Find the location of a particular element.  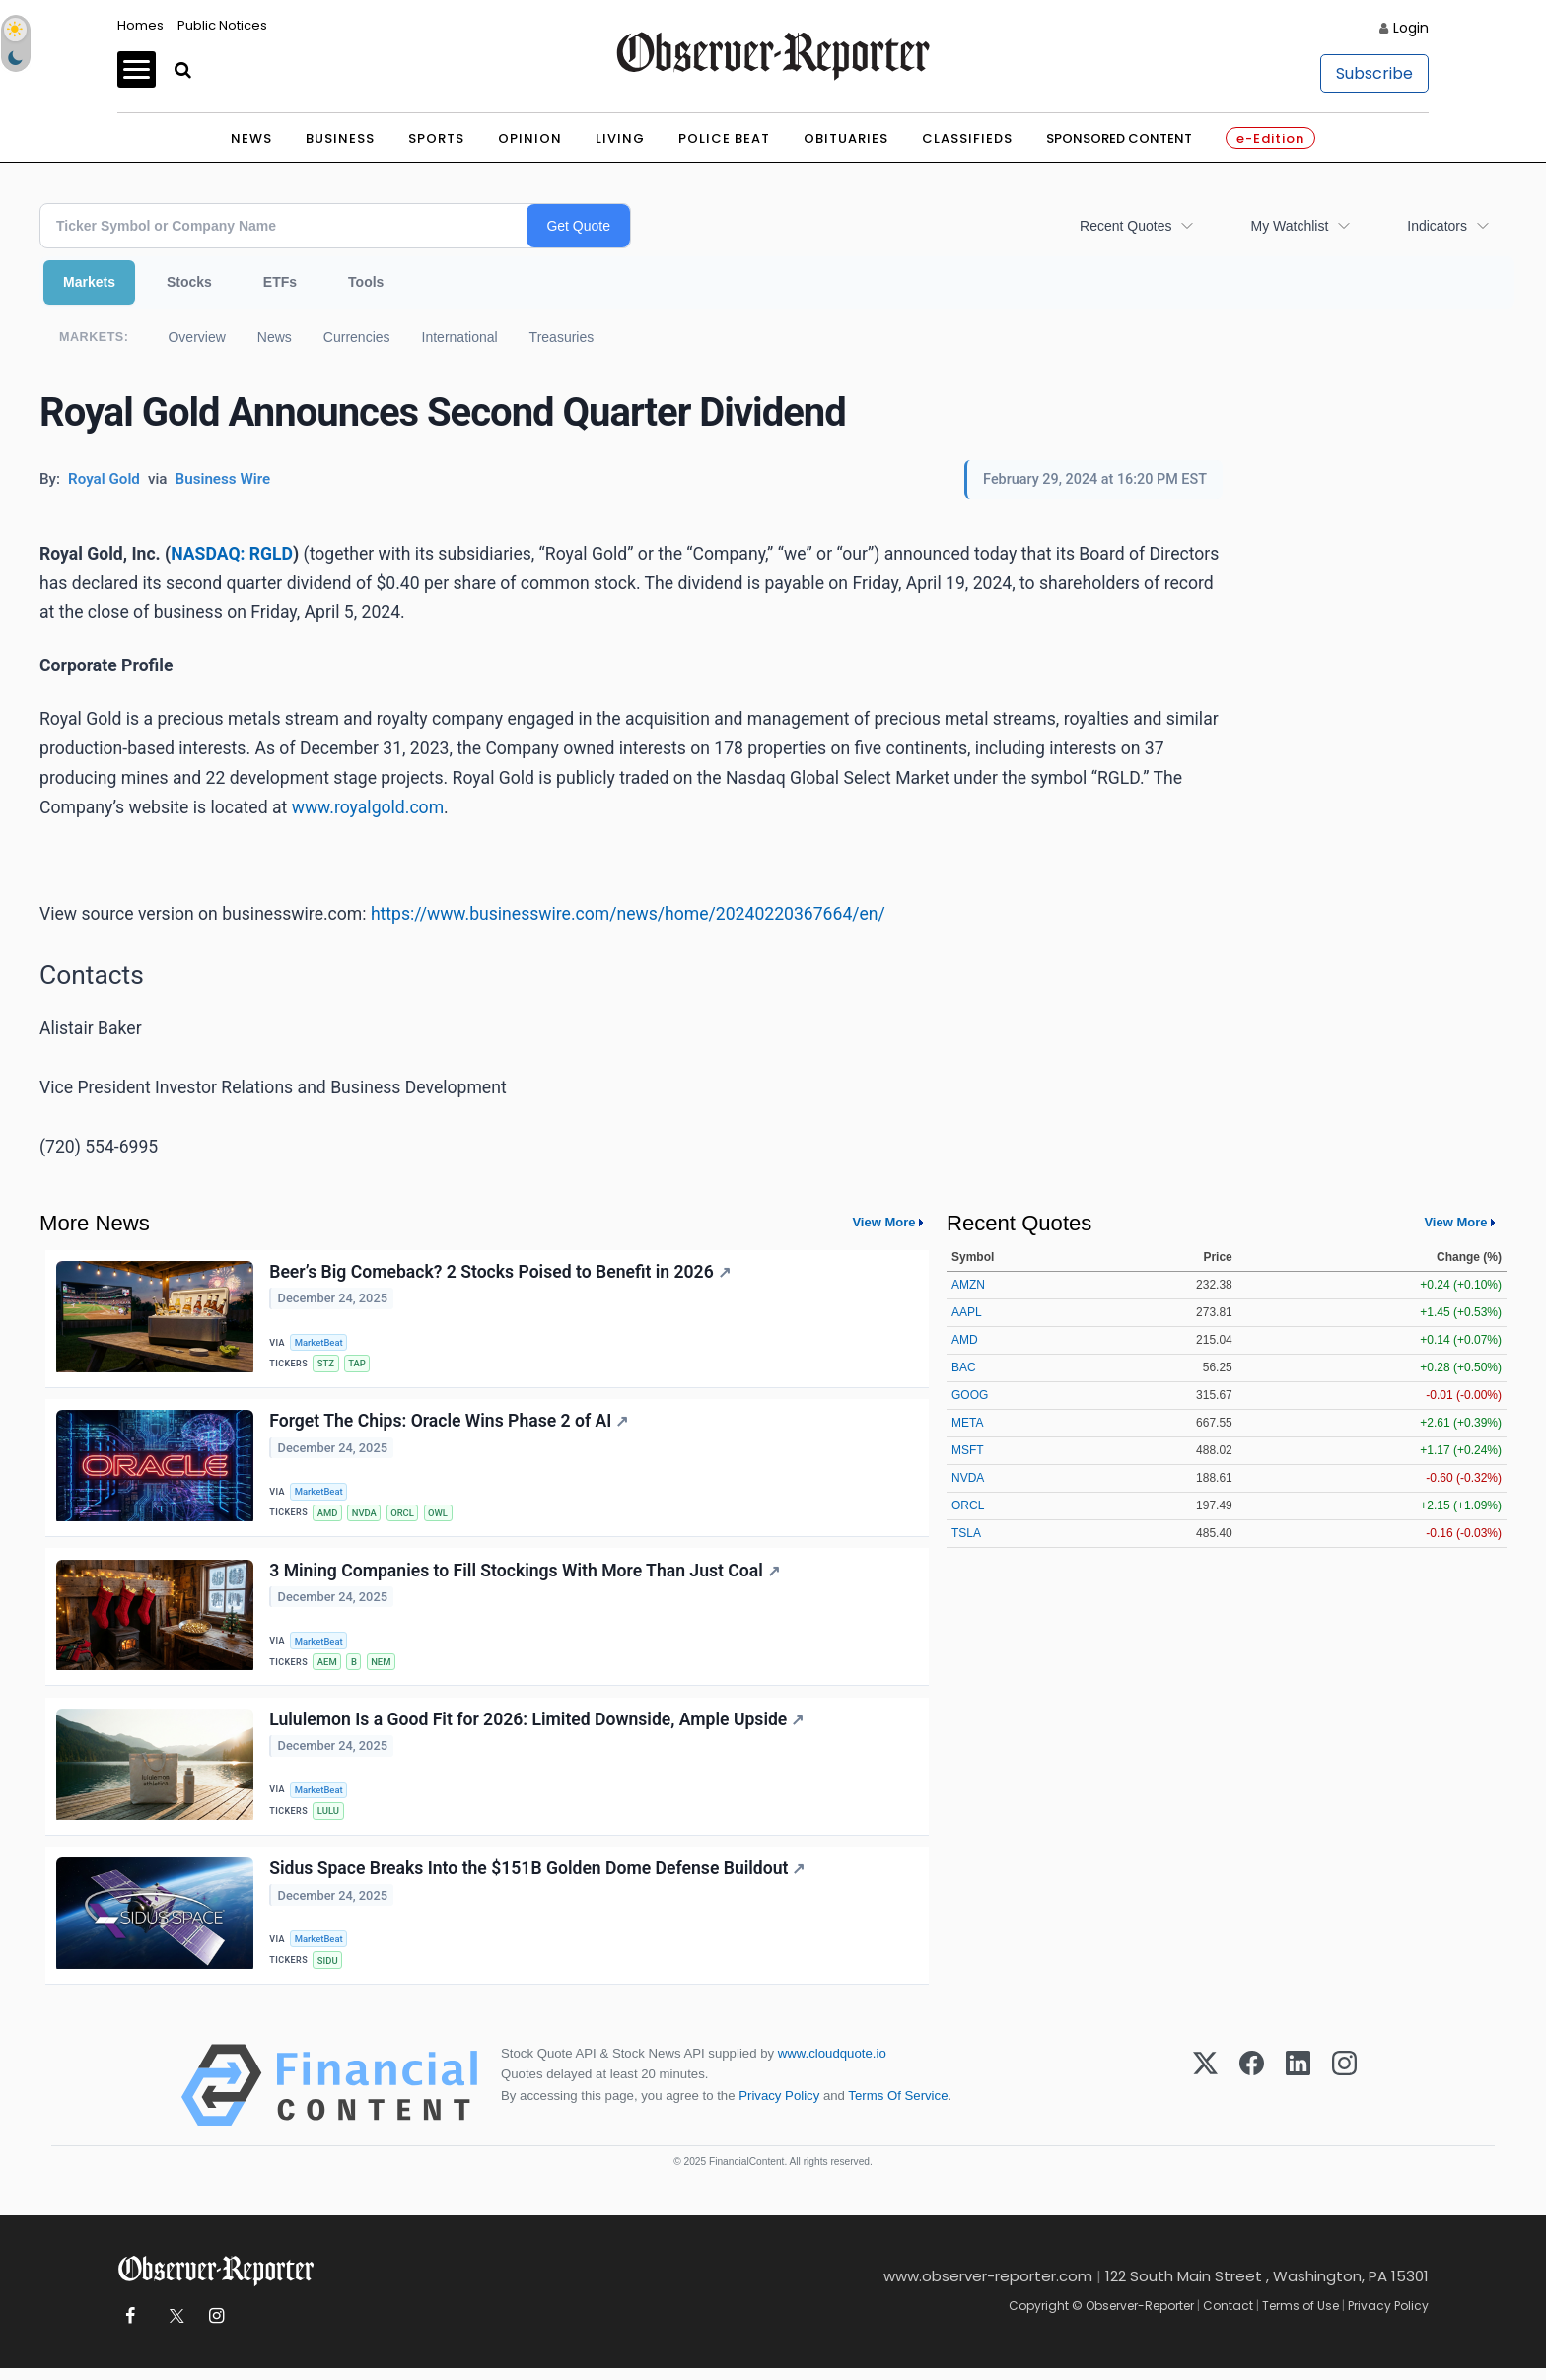

STZ is located at coordinates (326, 1364).